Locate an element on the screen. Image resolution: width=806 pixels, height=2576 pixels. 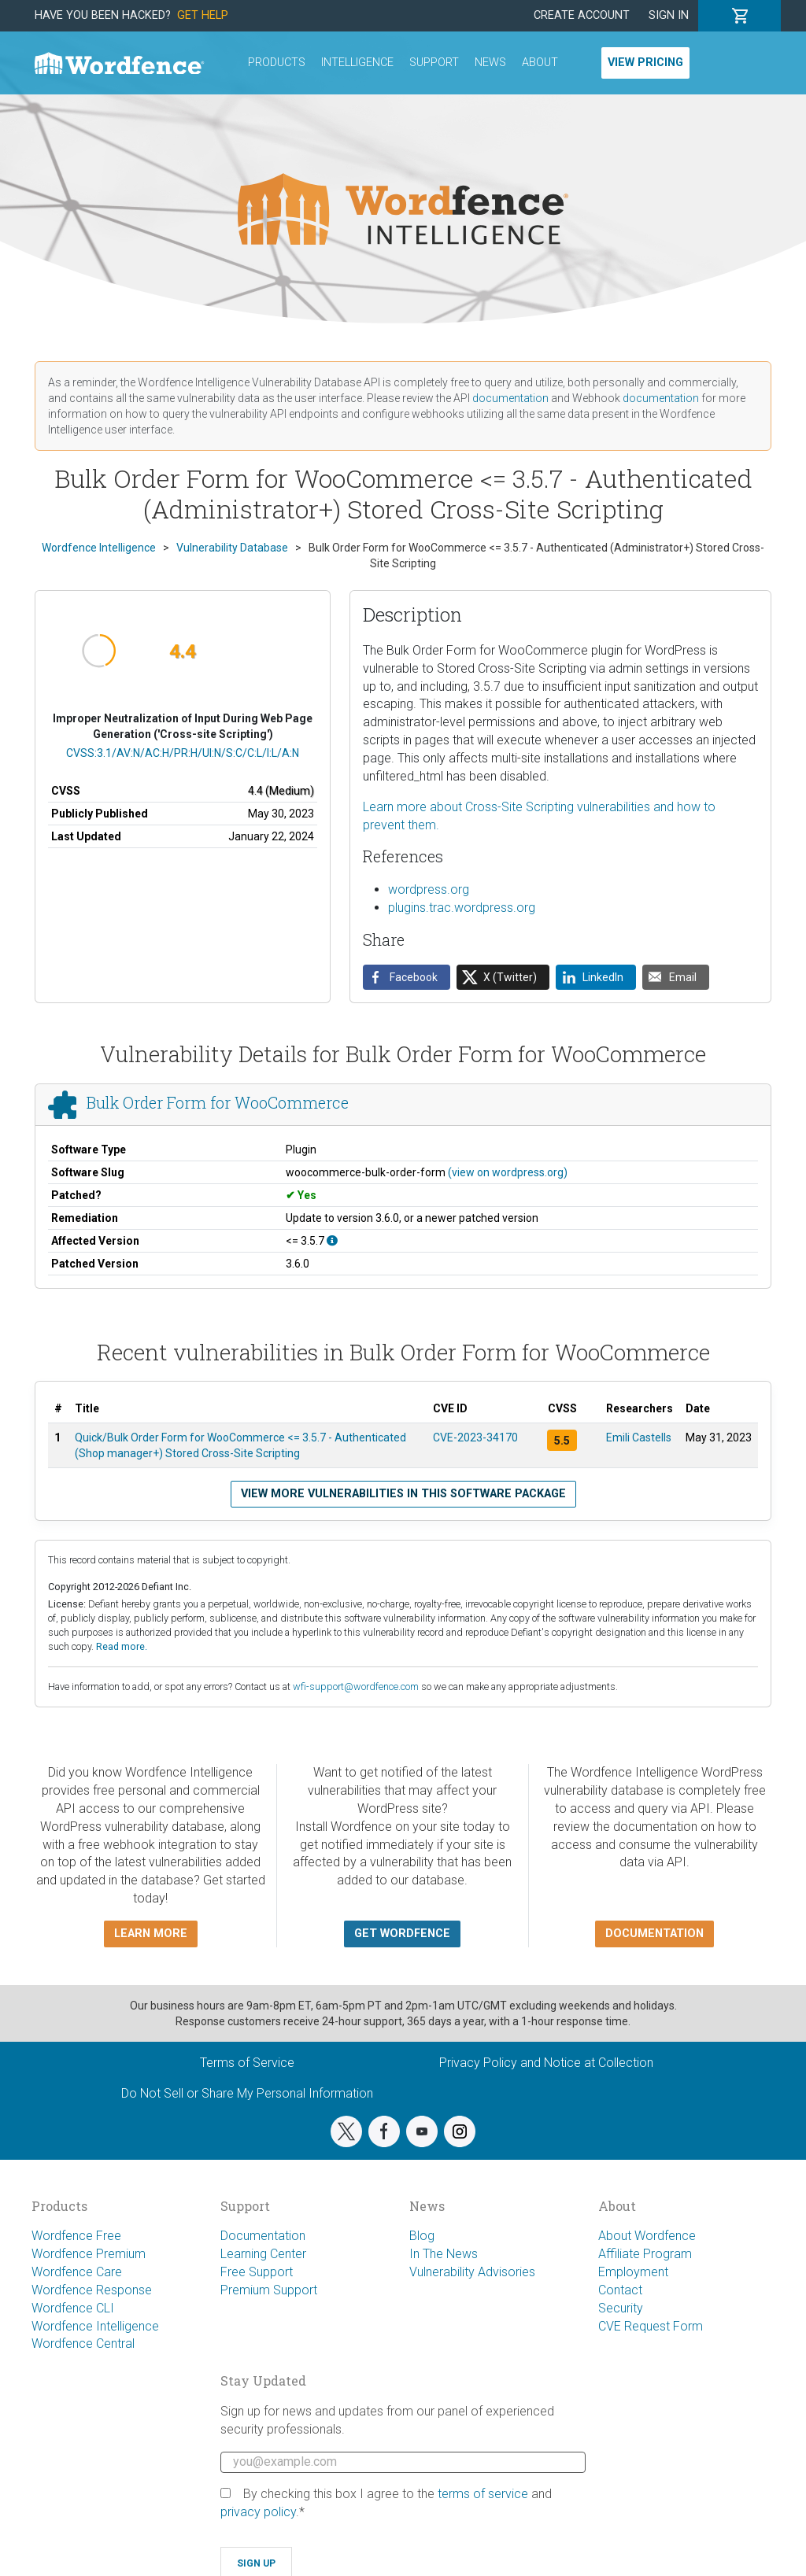
Learn more [button] is located at coordinates (150, 1933).